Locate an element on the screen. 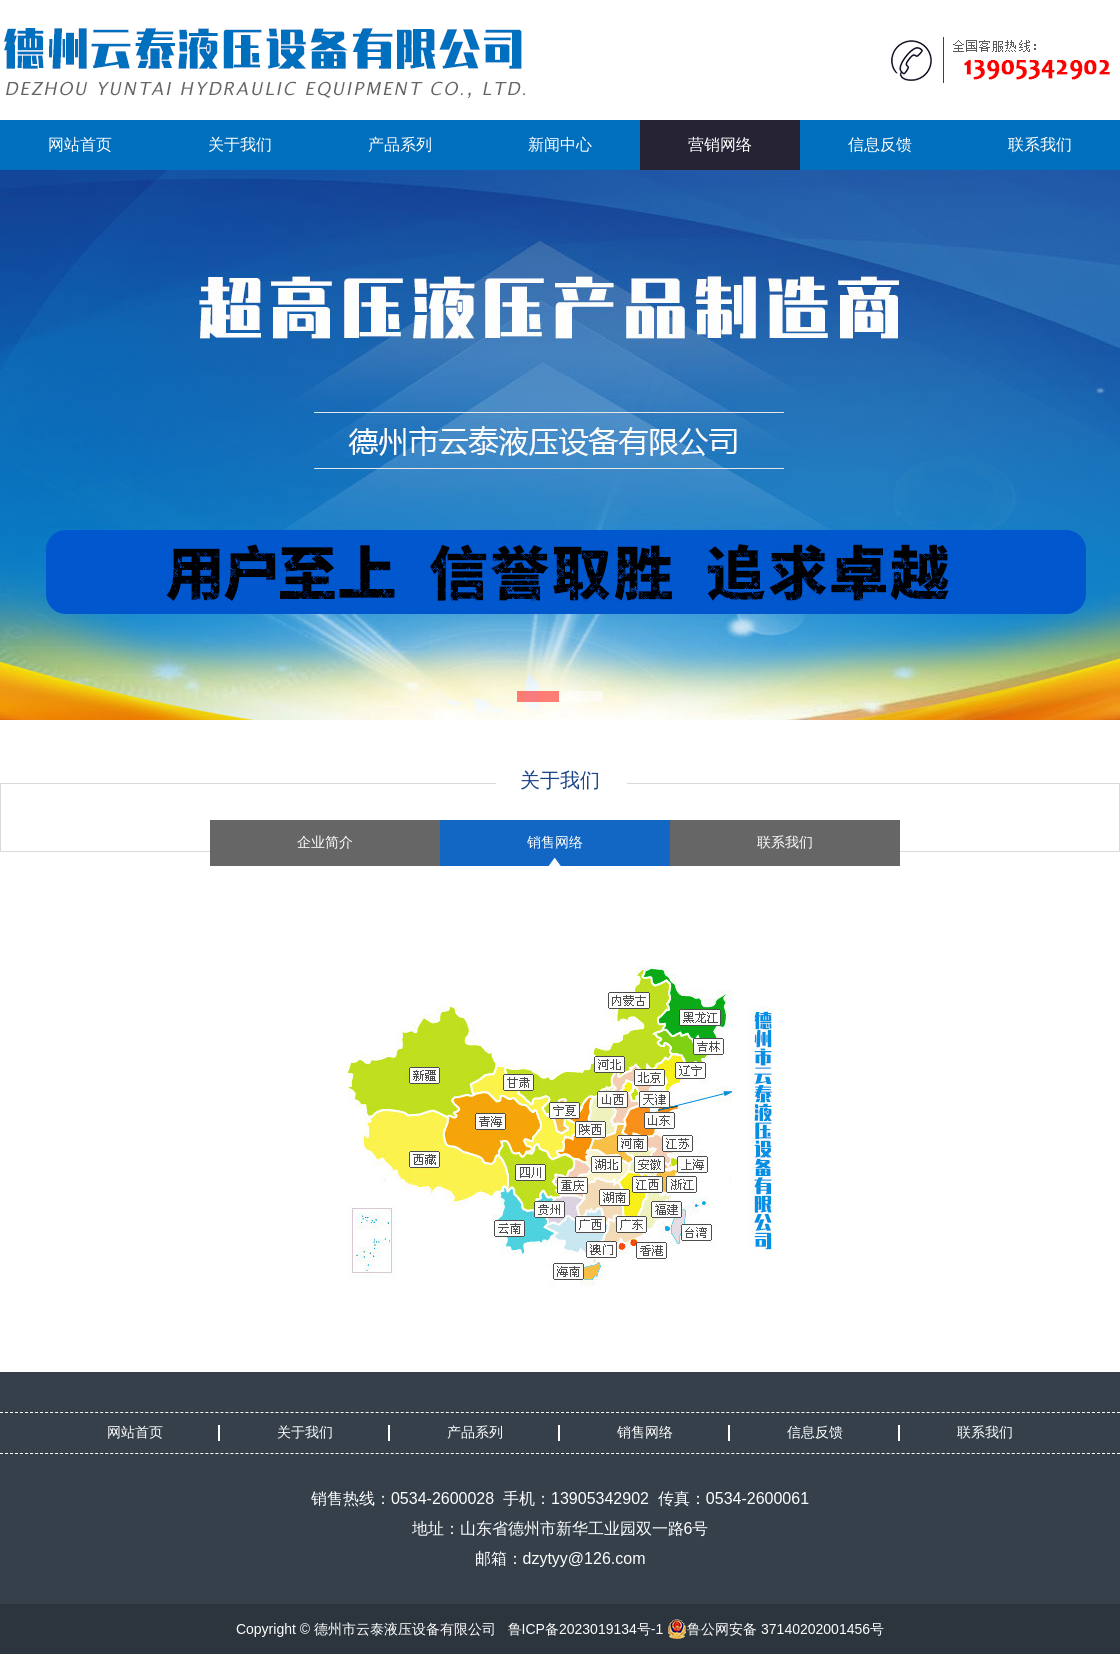 The height and width of the screenshot is (1654, 1120). 联系我们 is located at coordinates (1040, 144).